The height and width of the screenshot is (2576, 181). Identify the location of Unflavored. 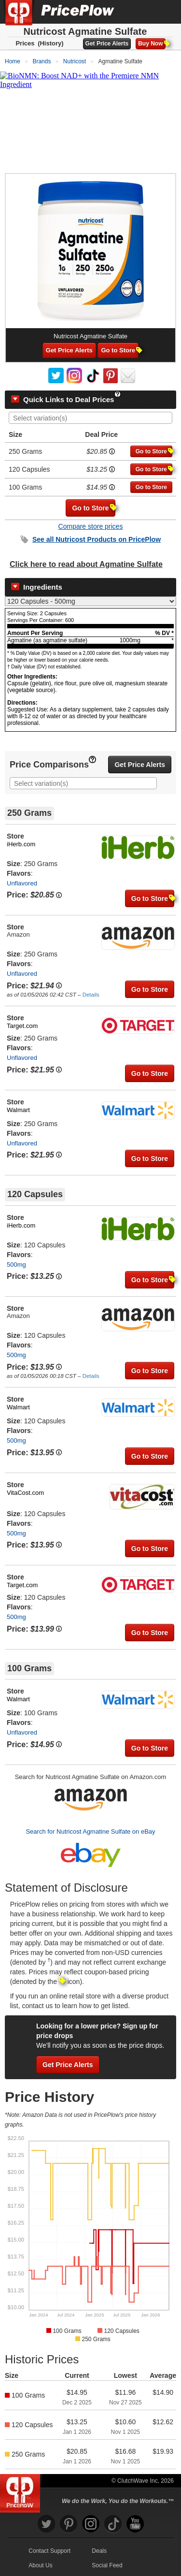
(22, 883).